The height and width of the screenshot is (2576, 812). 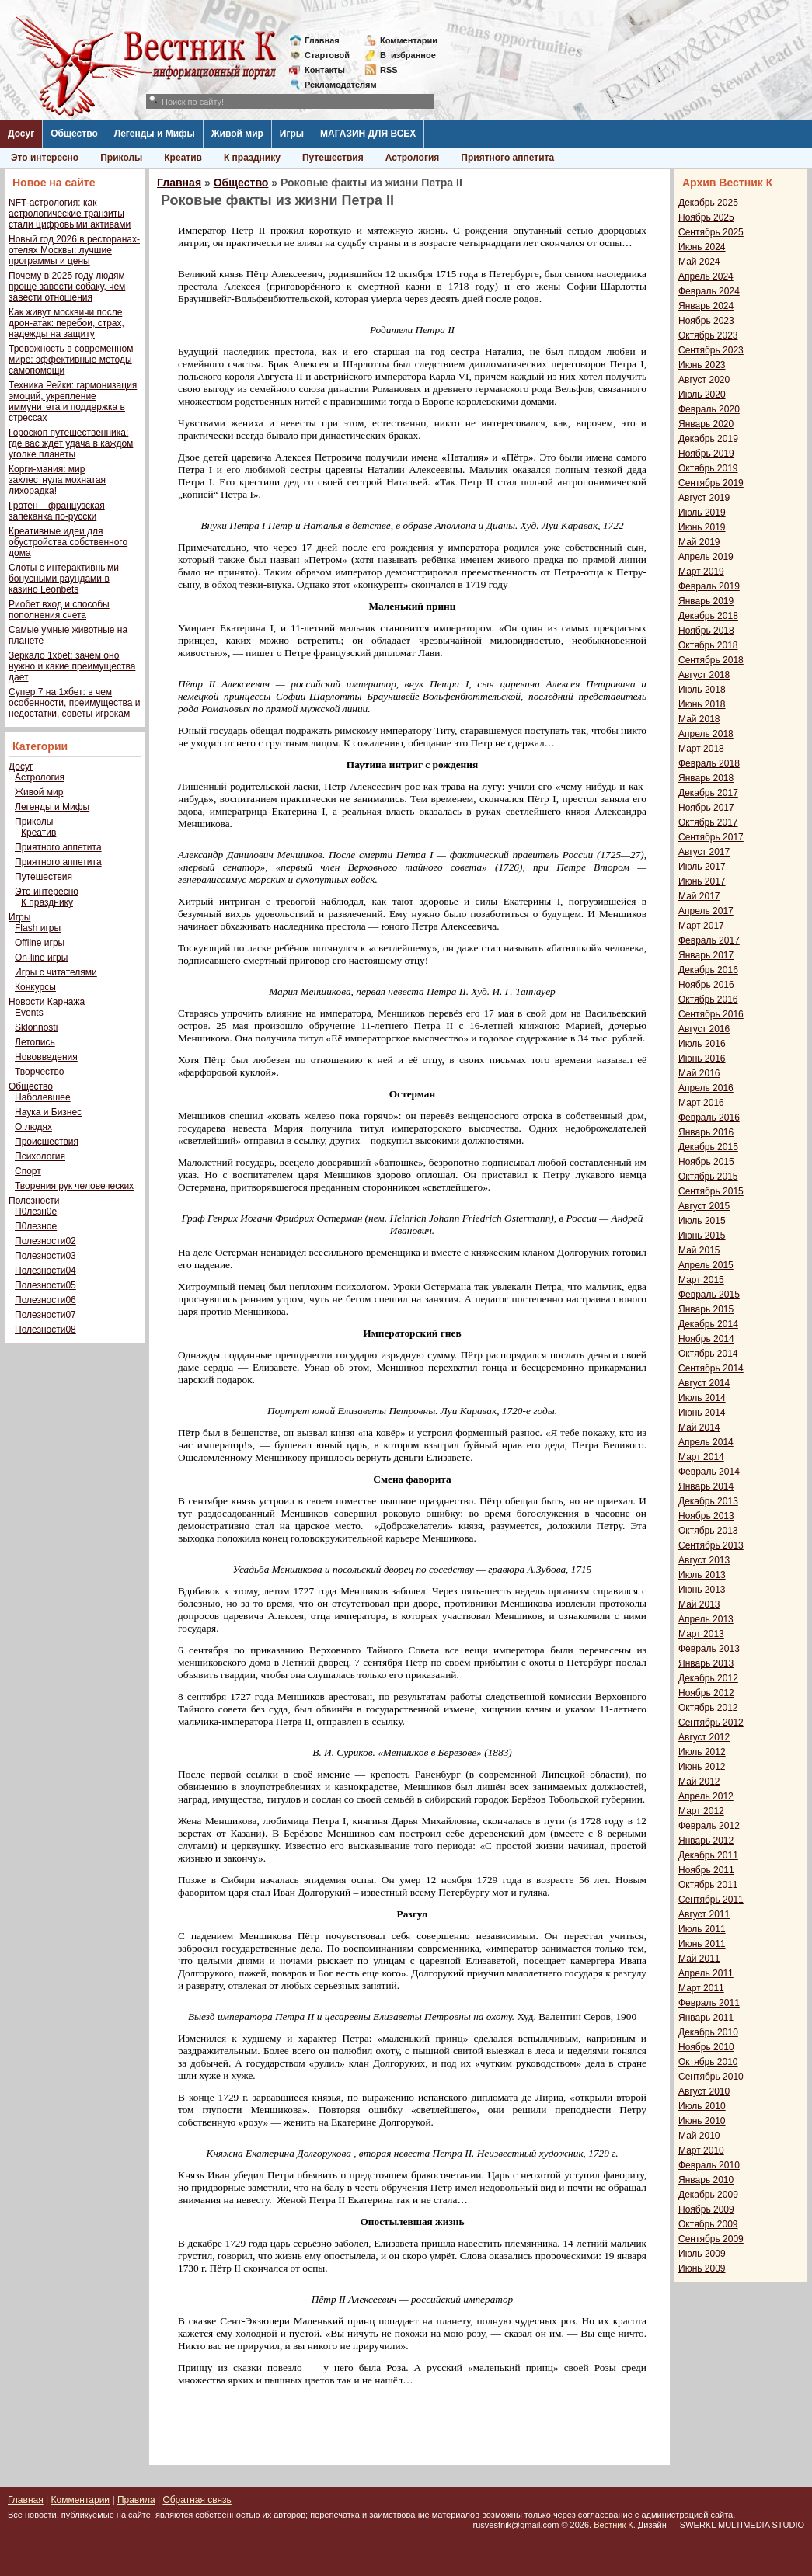 What do you see at coordinates (702, 512) in the screenshot?
I see `Июль 2019` at bounding box center [702, 512].